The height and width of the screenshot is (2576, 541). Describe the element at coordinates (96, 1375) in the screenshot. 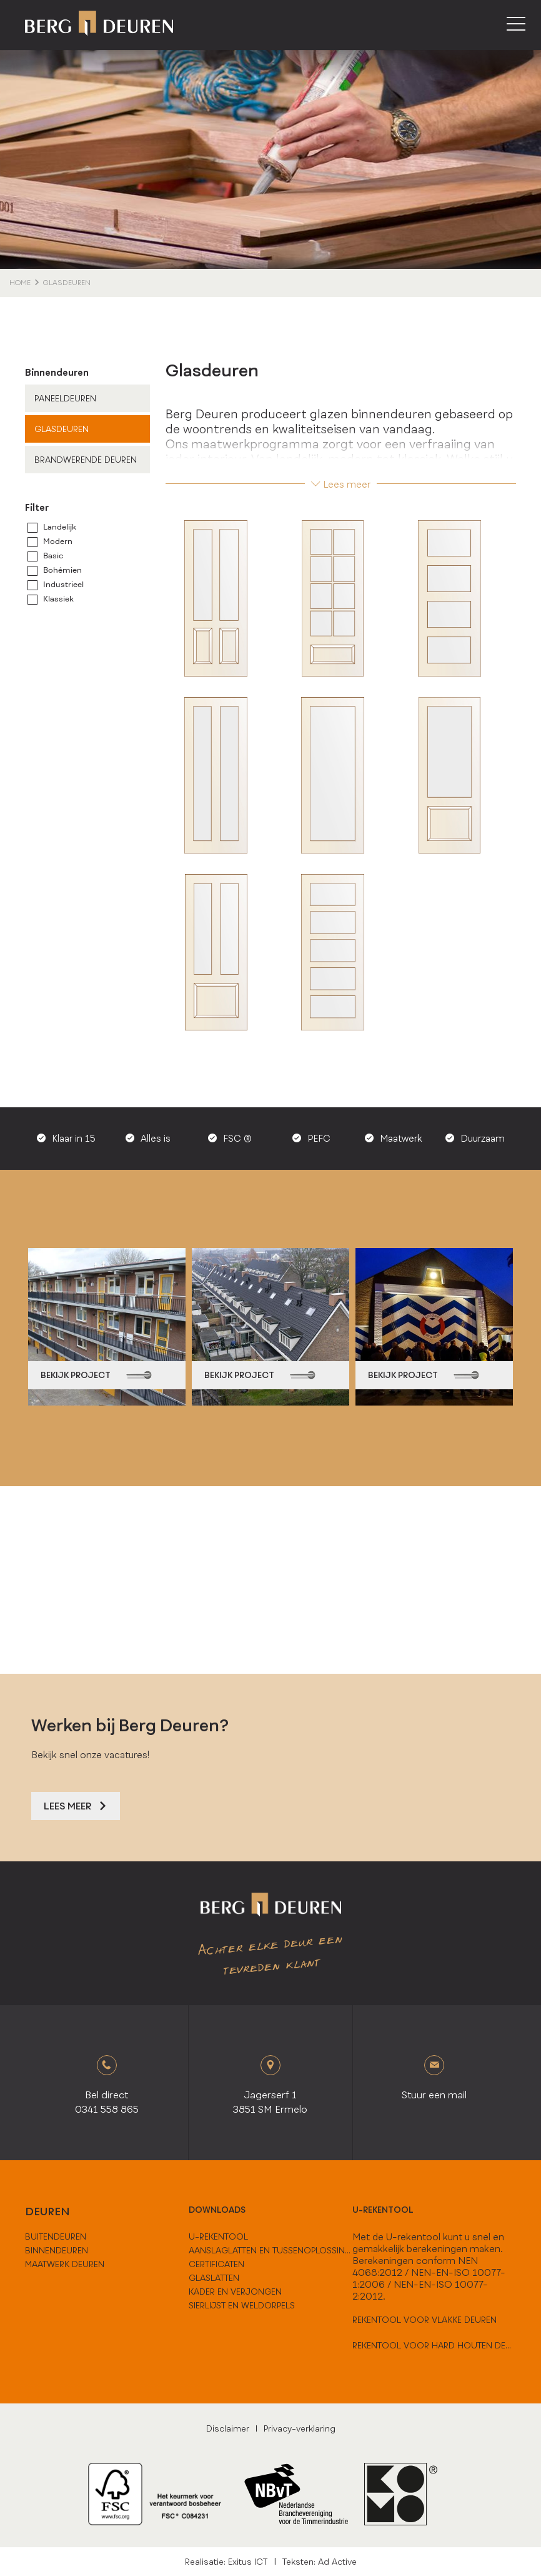

I see `bekijk project` at that location.